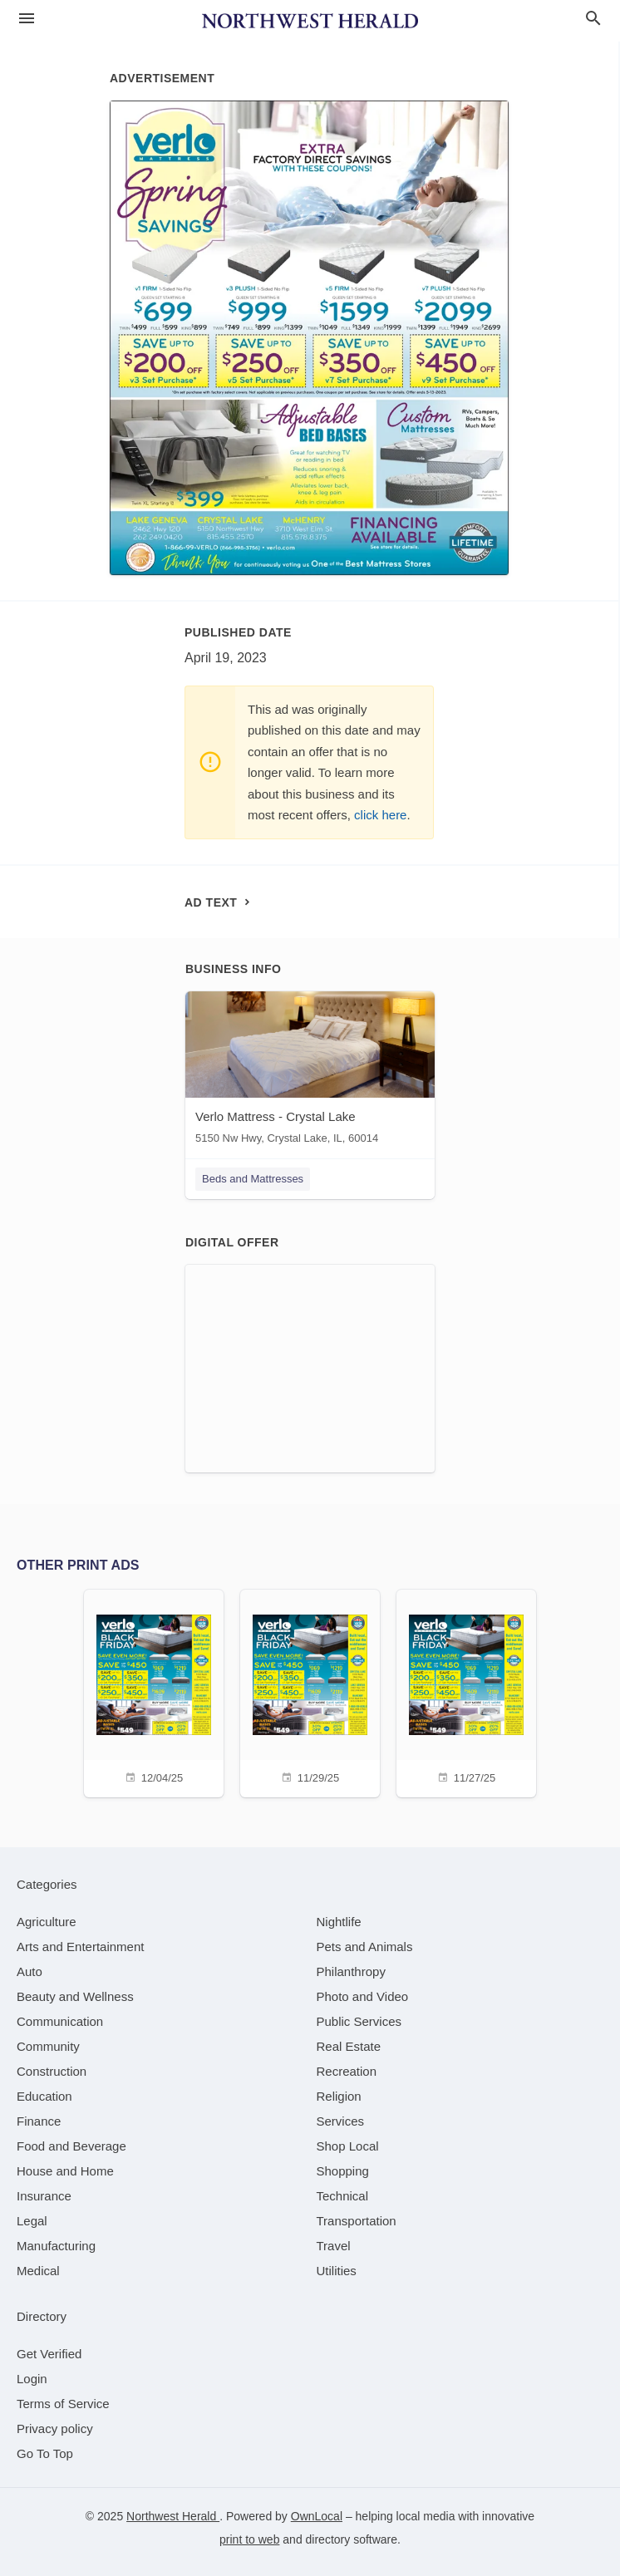 This screenshot has width=620, height=2576. What do you see at coordinates (348, 2146) in the screenshot?
I see `[category Shop Local]` at bounding box center [348, 2146].